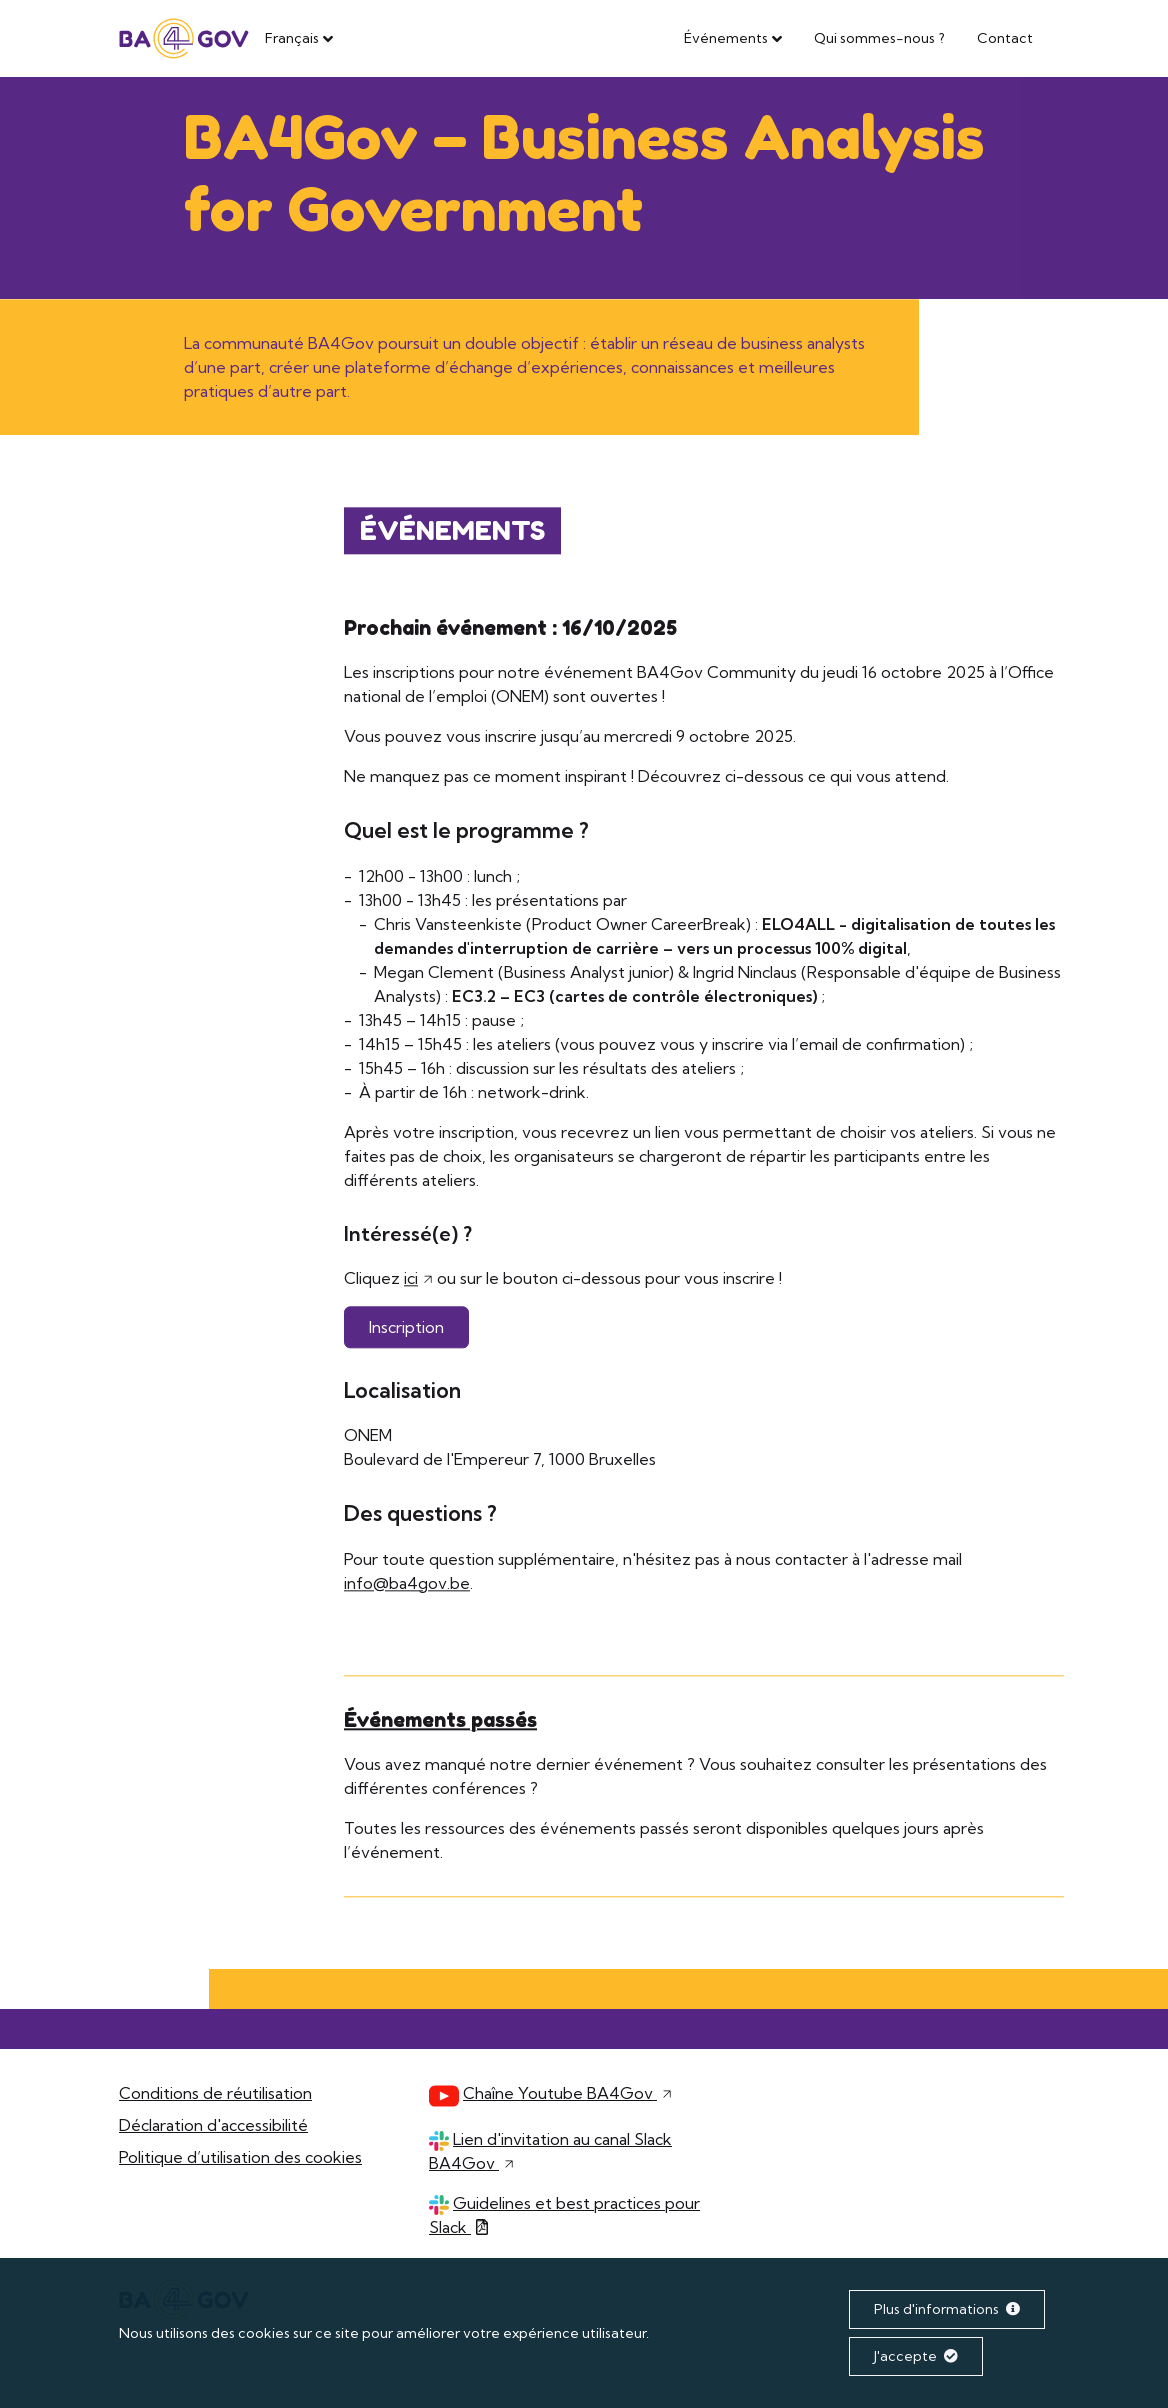  Describe the element at coordinates (916, 2356) in the screenshot. I see `J'accepte` at that location.